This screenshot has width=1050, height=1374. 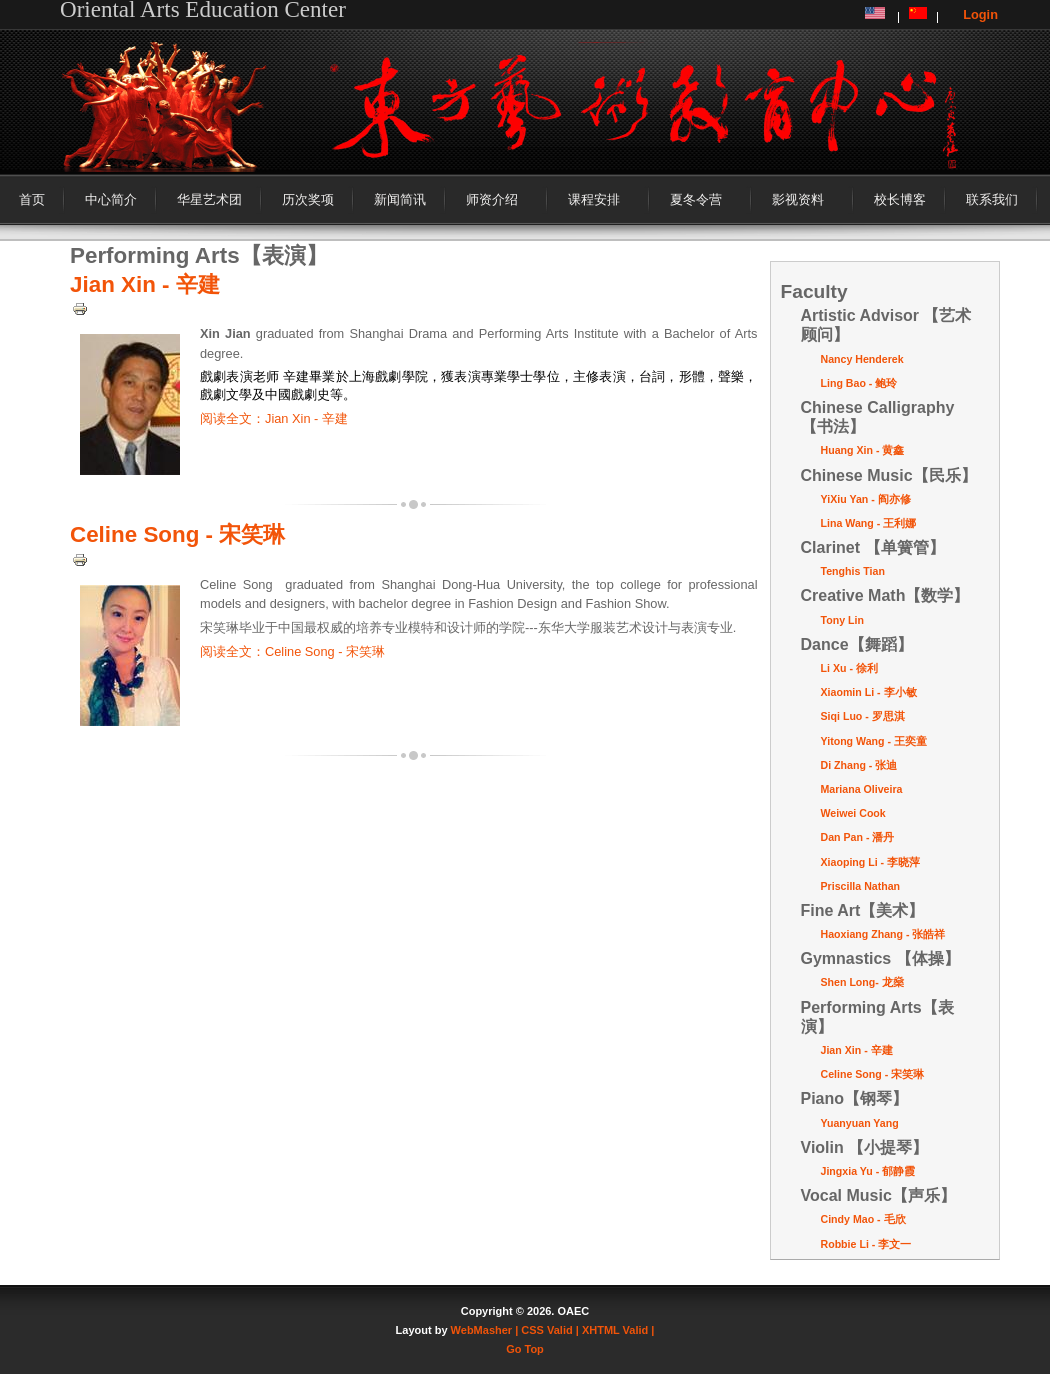 What do you see at coordinates (492, 199) in the screenshot?
I see `师资介绍` at bounding box center [492, 199].